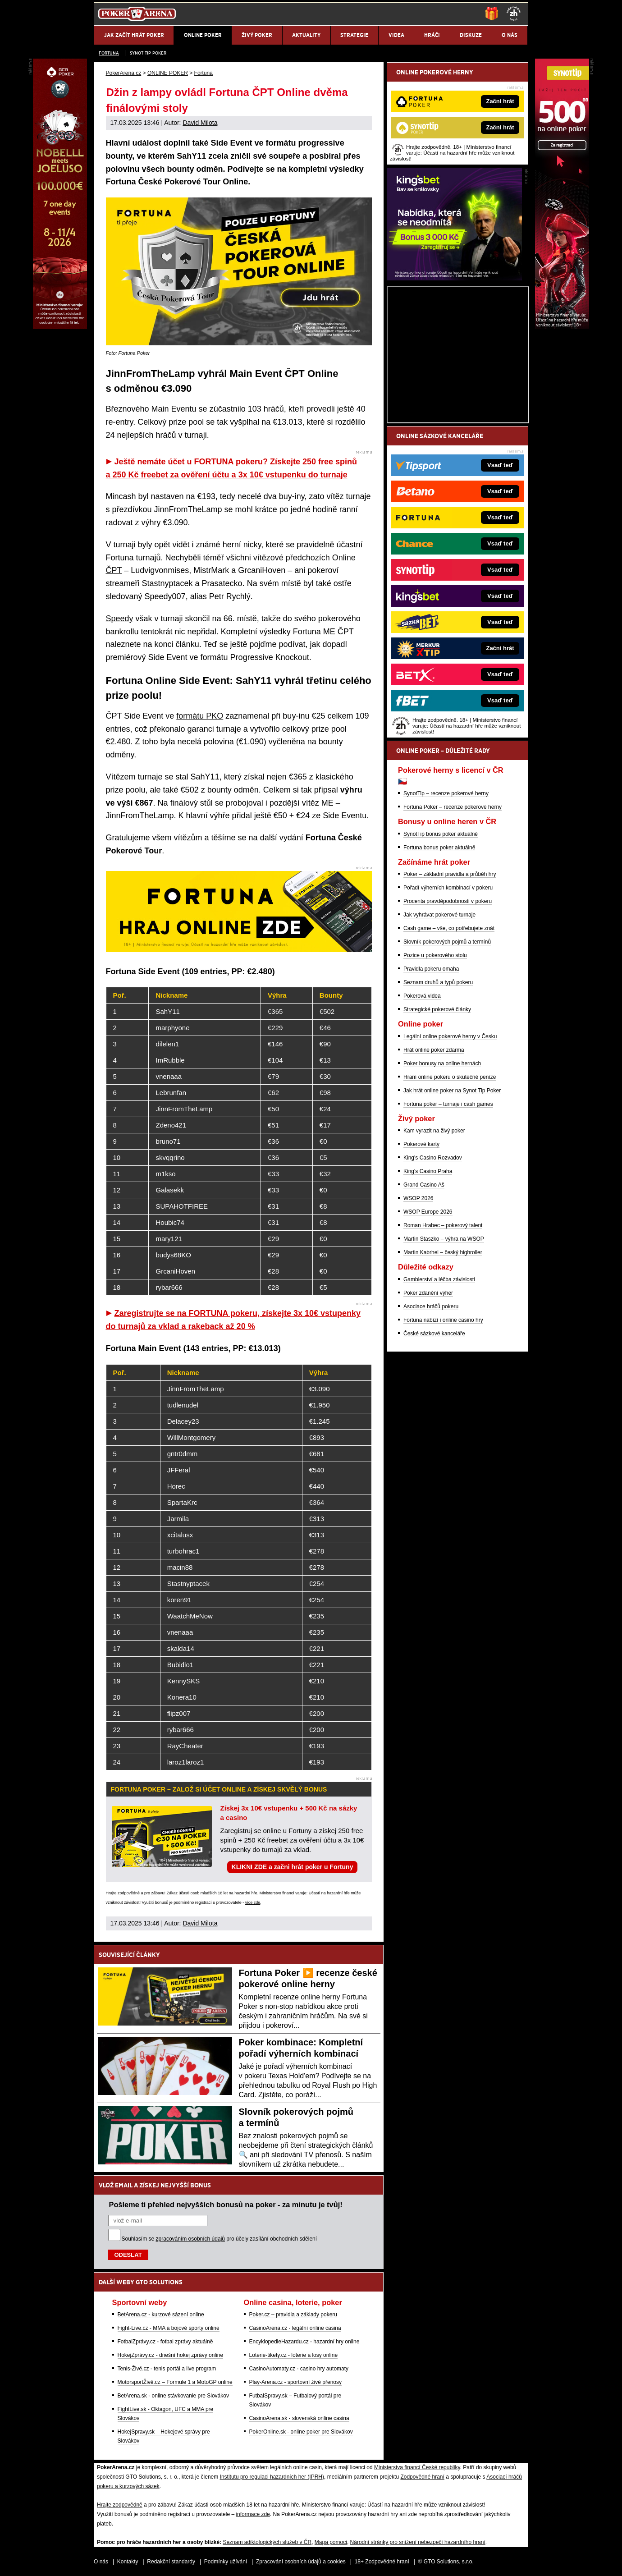  What do you see at coordinates (60, 326) in the screenshot?
I see `[Grand Casino Aš]` at bounding box center [60, 326].